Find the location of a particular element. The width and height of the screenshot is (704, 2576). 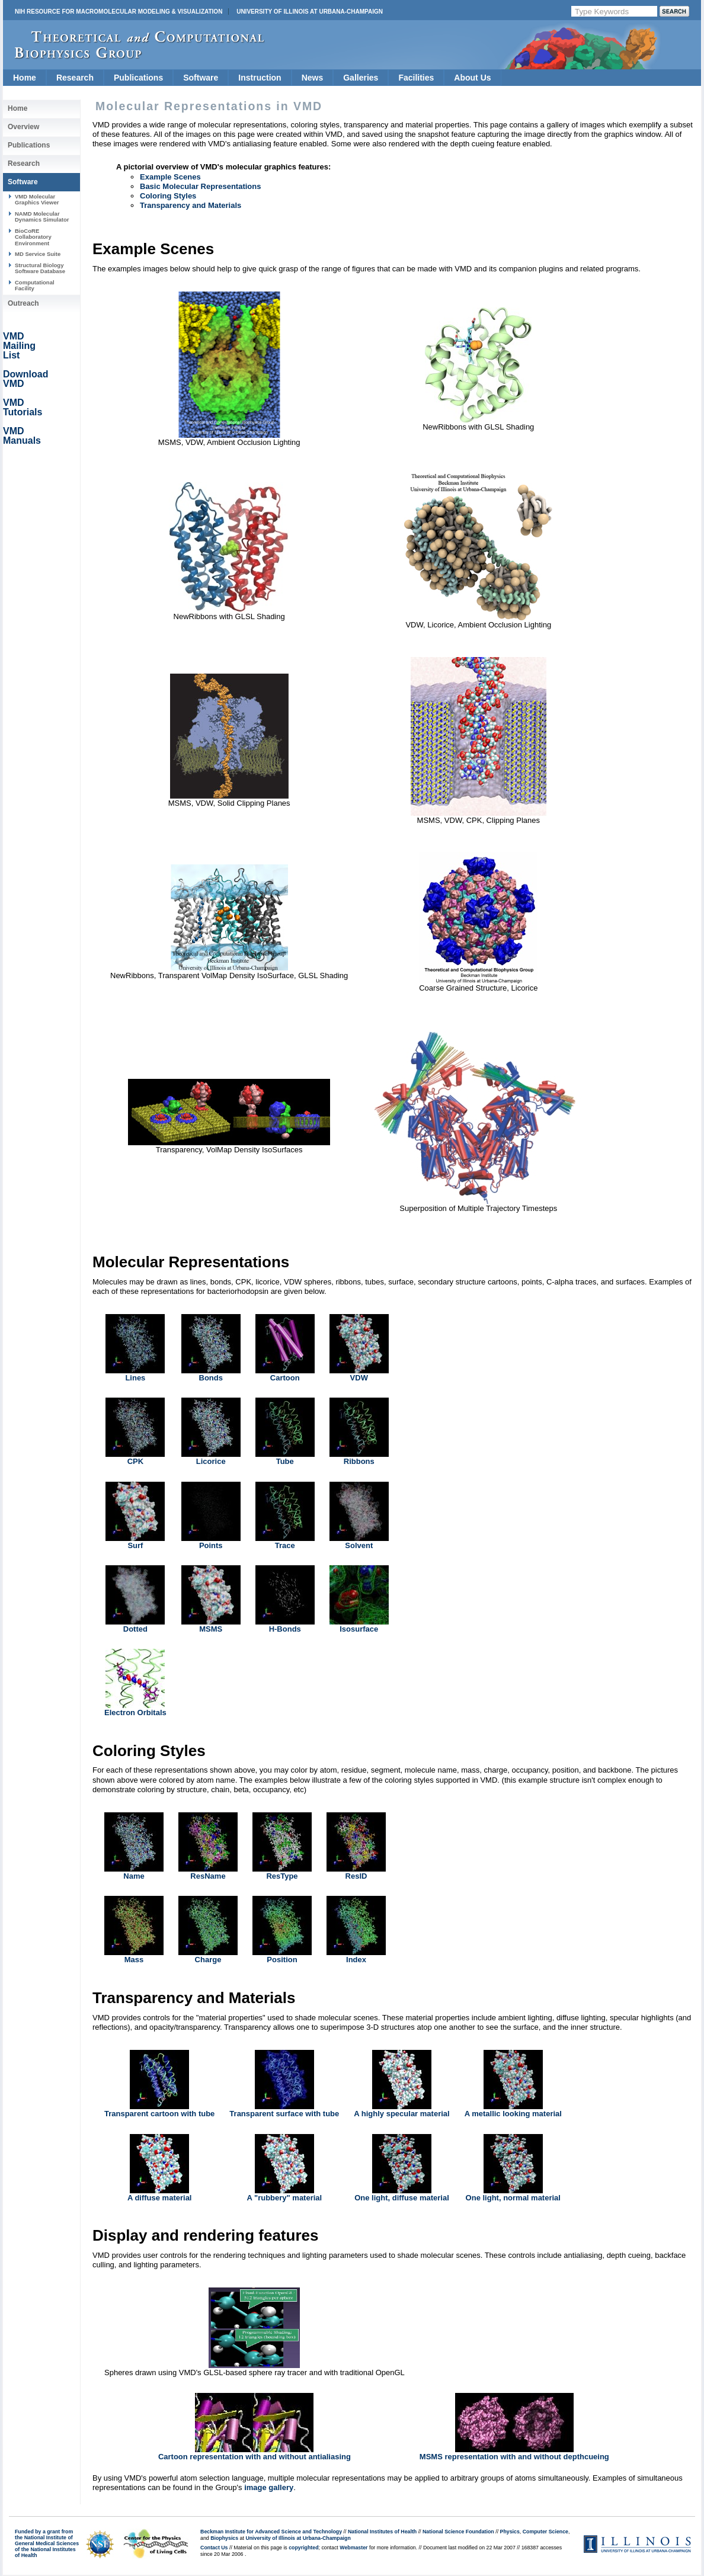

Lines is located at coordinates (135, 1377).